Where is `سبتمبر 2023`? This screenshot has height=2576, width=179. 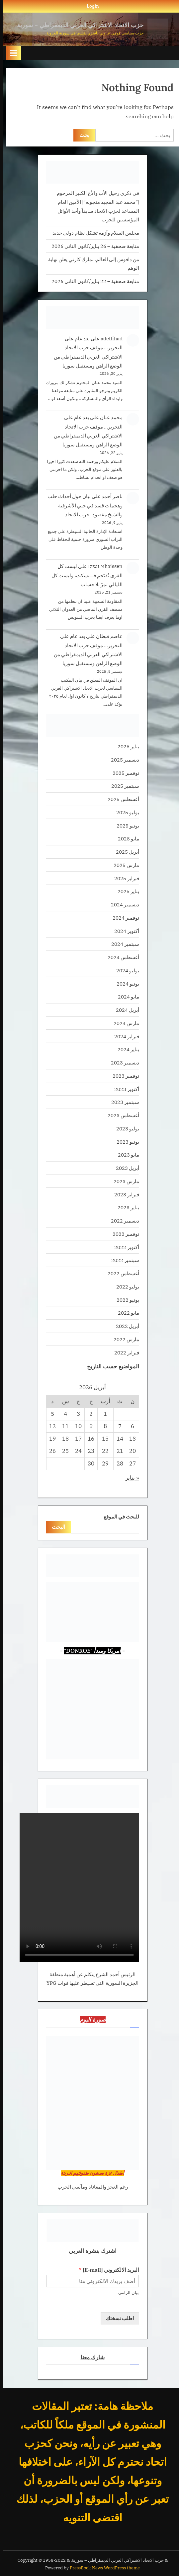
سبتمبر 2023 is located at coordinates (122, 1102).